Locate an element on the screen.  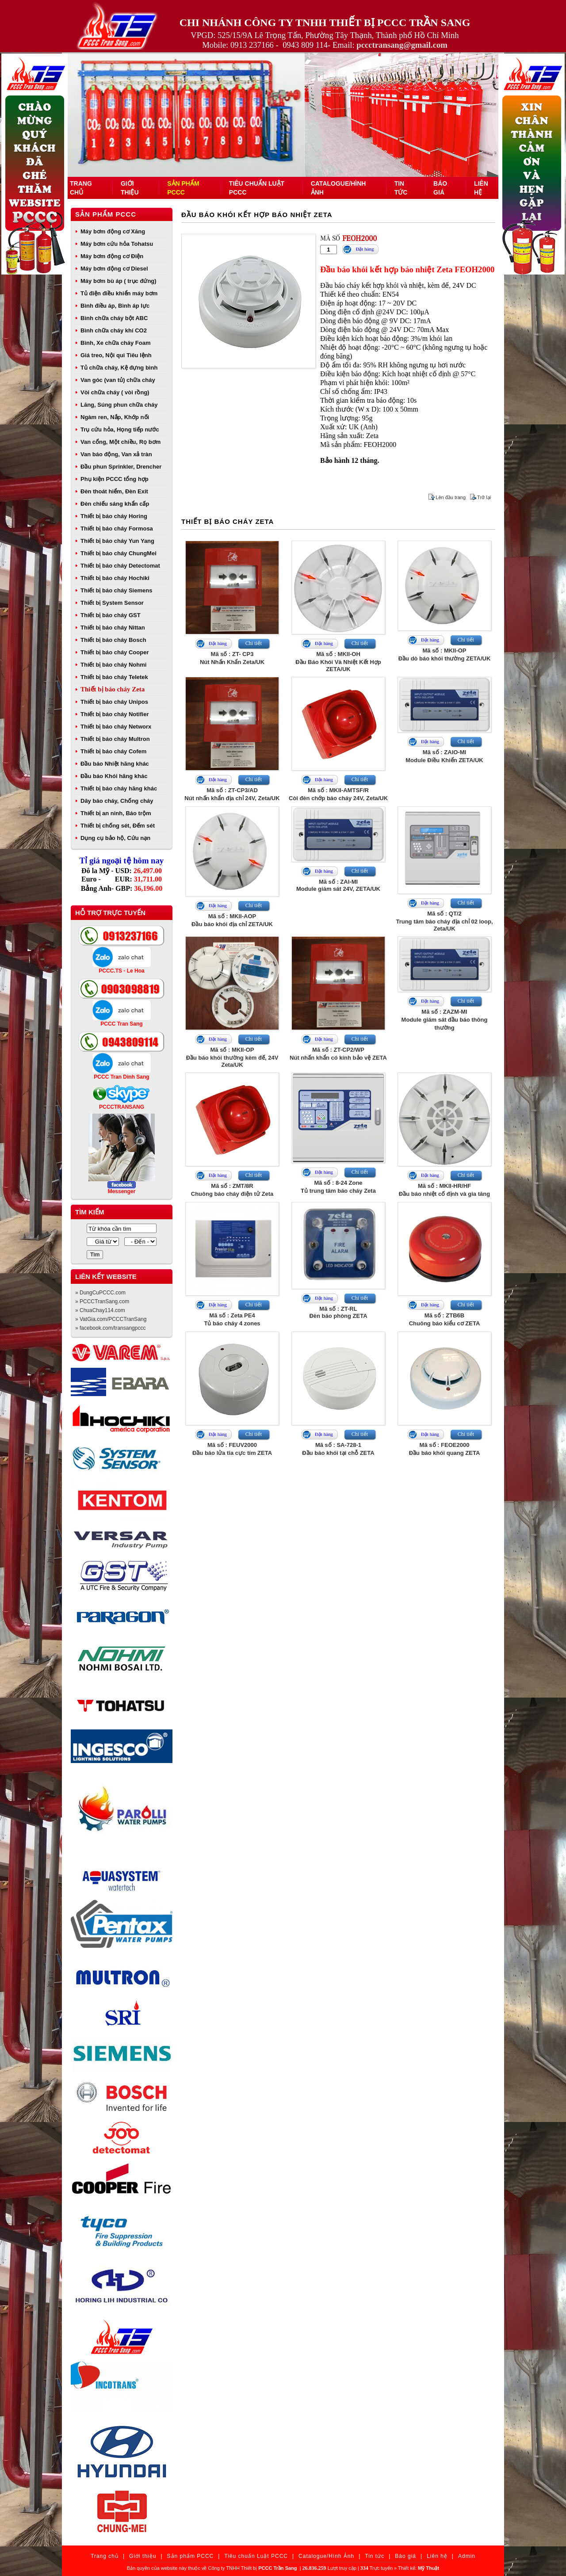
Ngàm ren, Nắp, Khớp nối is located at coordinates (114, 417).